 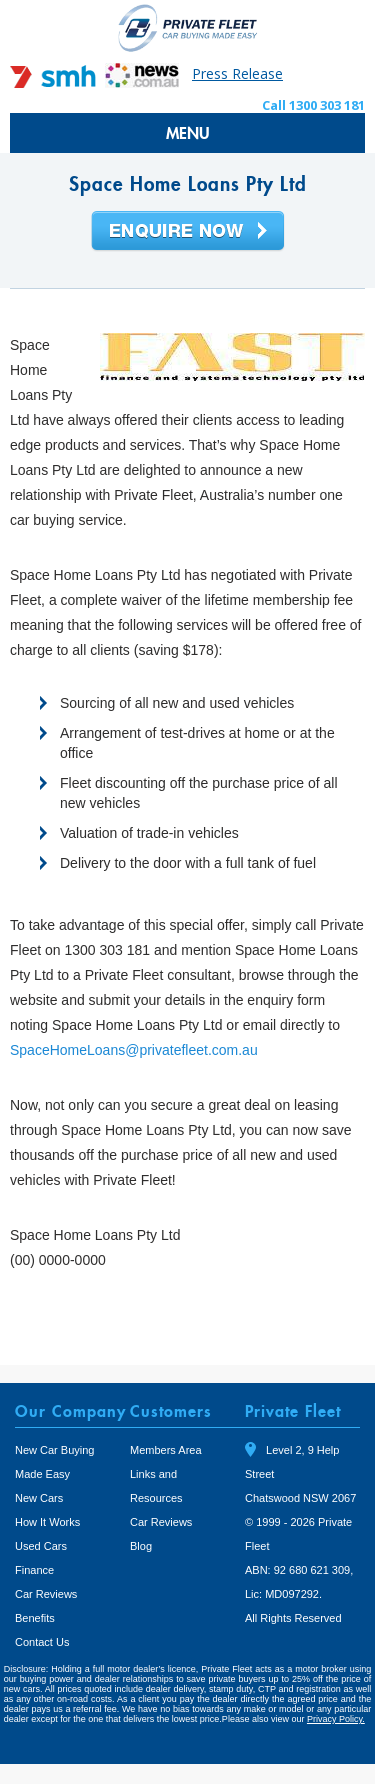 I want to click on Members Area, so click(x=166, y=1450).